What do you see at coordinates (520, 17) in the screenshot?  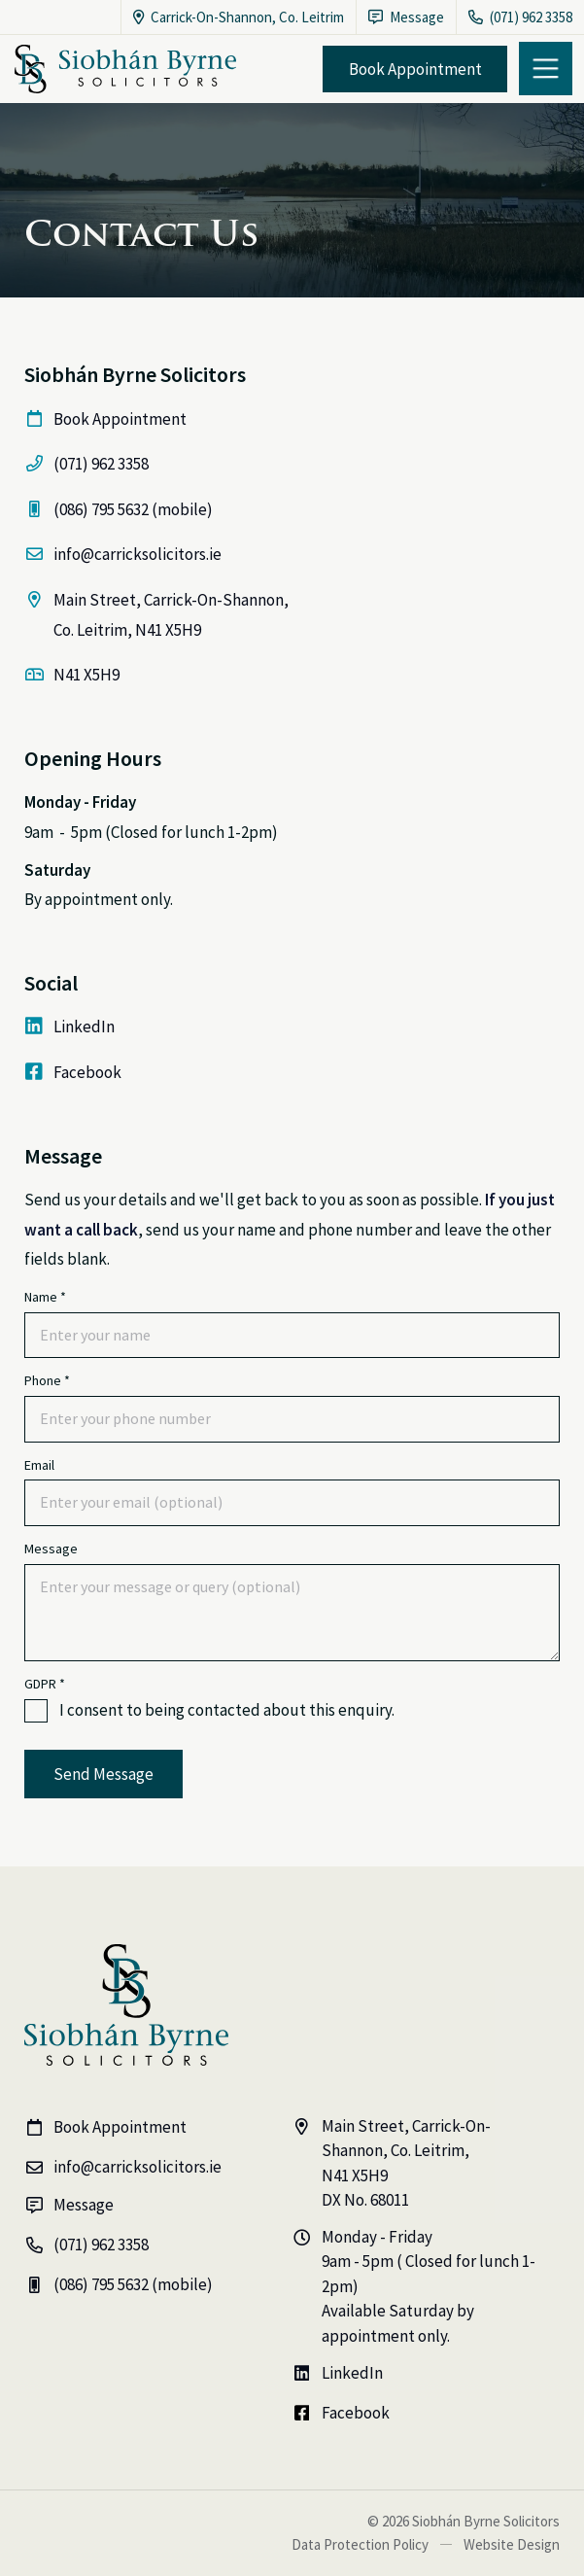 I see `(071) 962 3358` at bounding box center [520, 17].